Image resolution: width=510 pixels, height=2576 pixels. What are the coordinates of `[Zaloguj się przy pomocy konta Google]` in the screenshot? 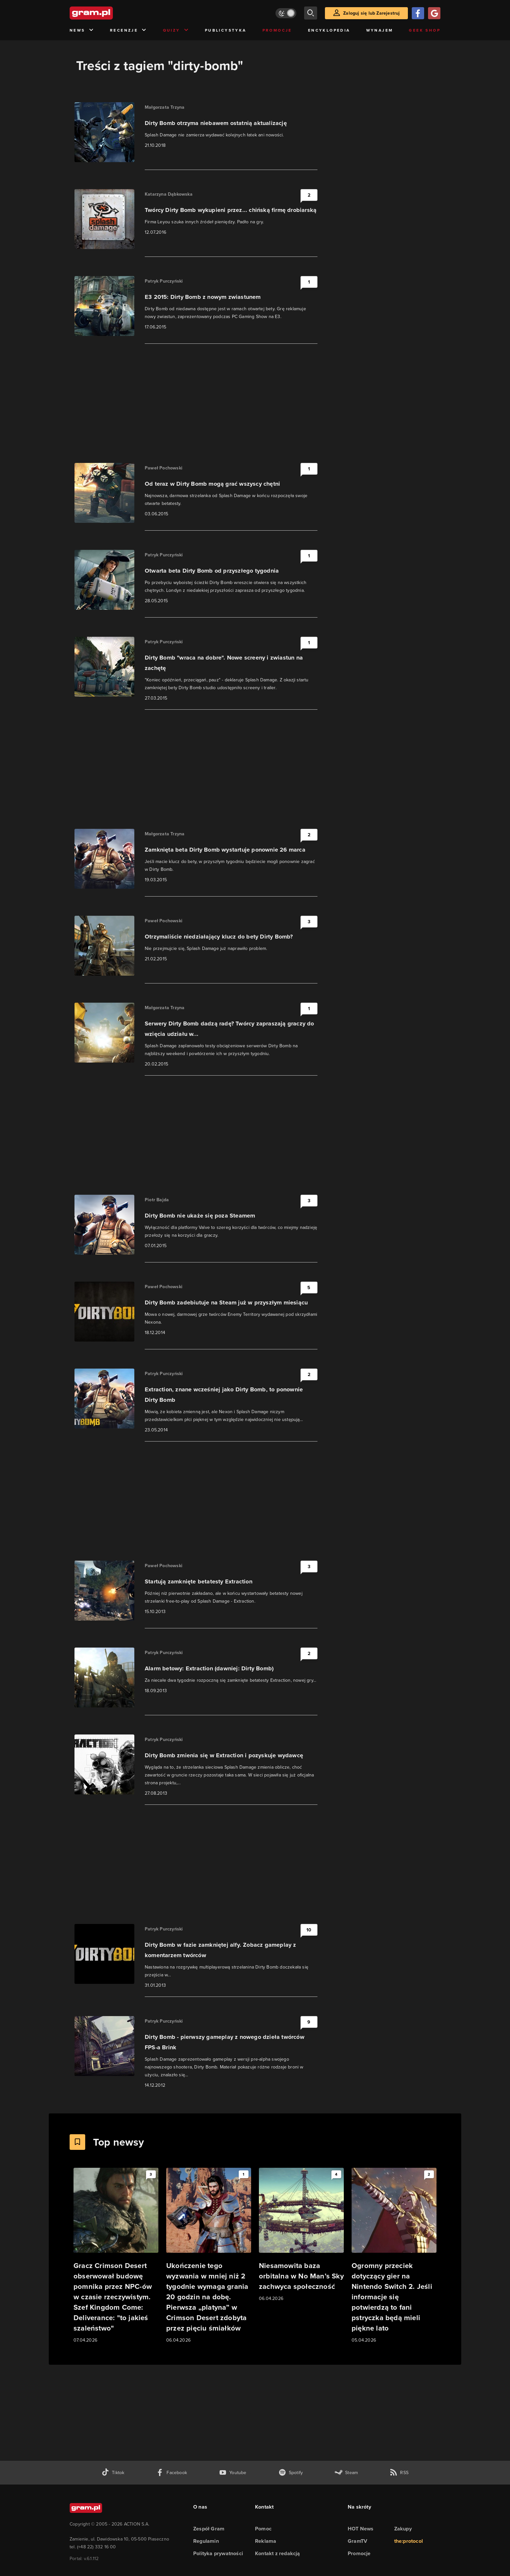 It's located at (434, 13).